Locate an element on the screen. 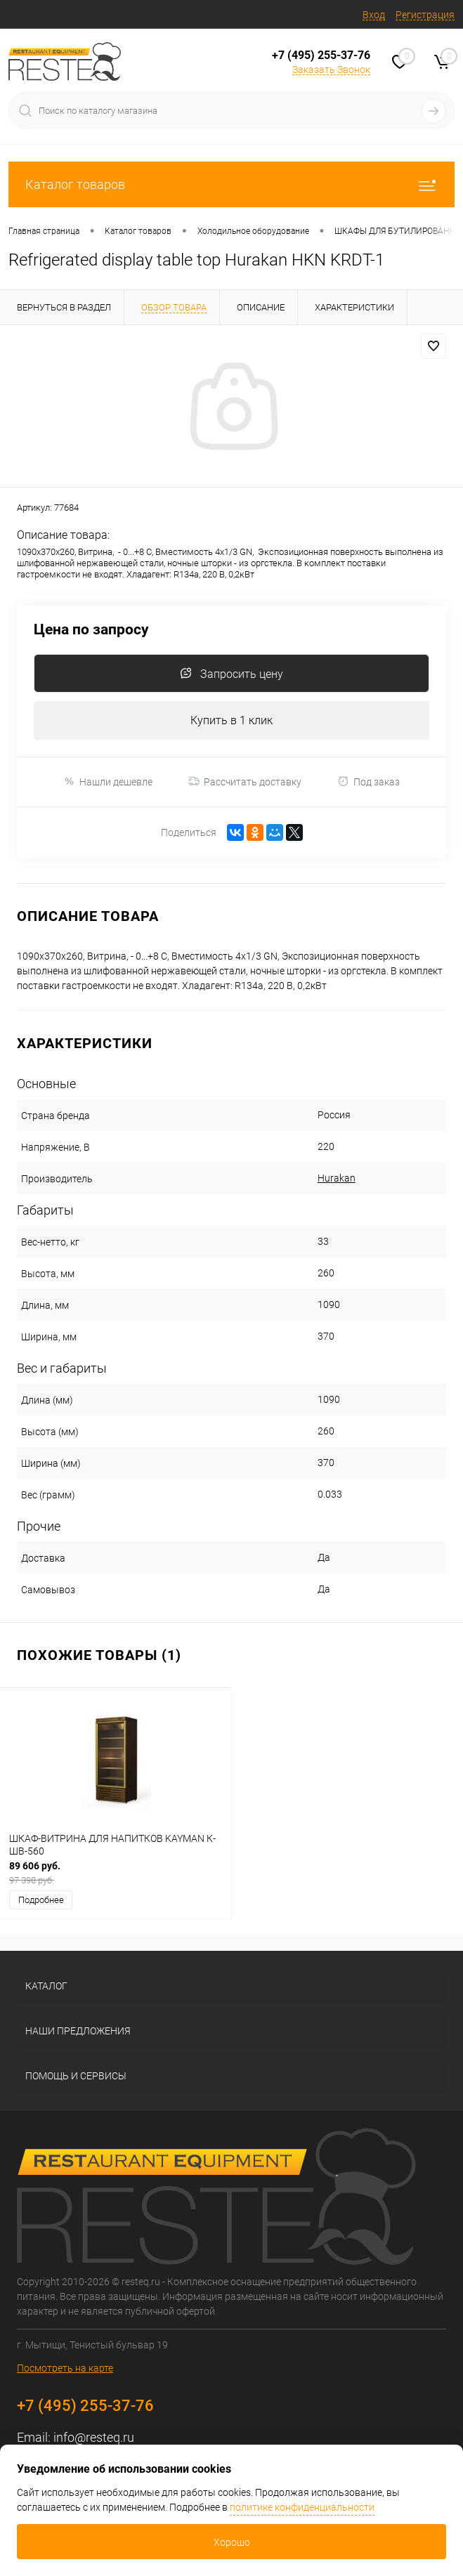 The height and width of the screenshot is (2576, 463). политике конфиденциальности is located at coordinates (302, 2507).